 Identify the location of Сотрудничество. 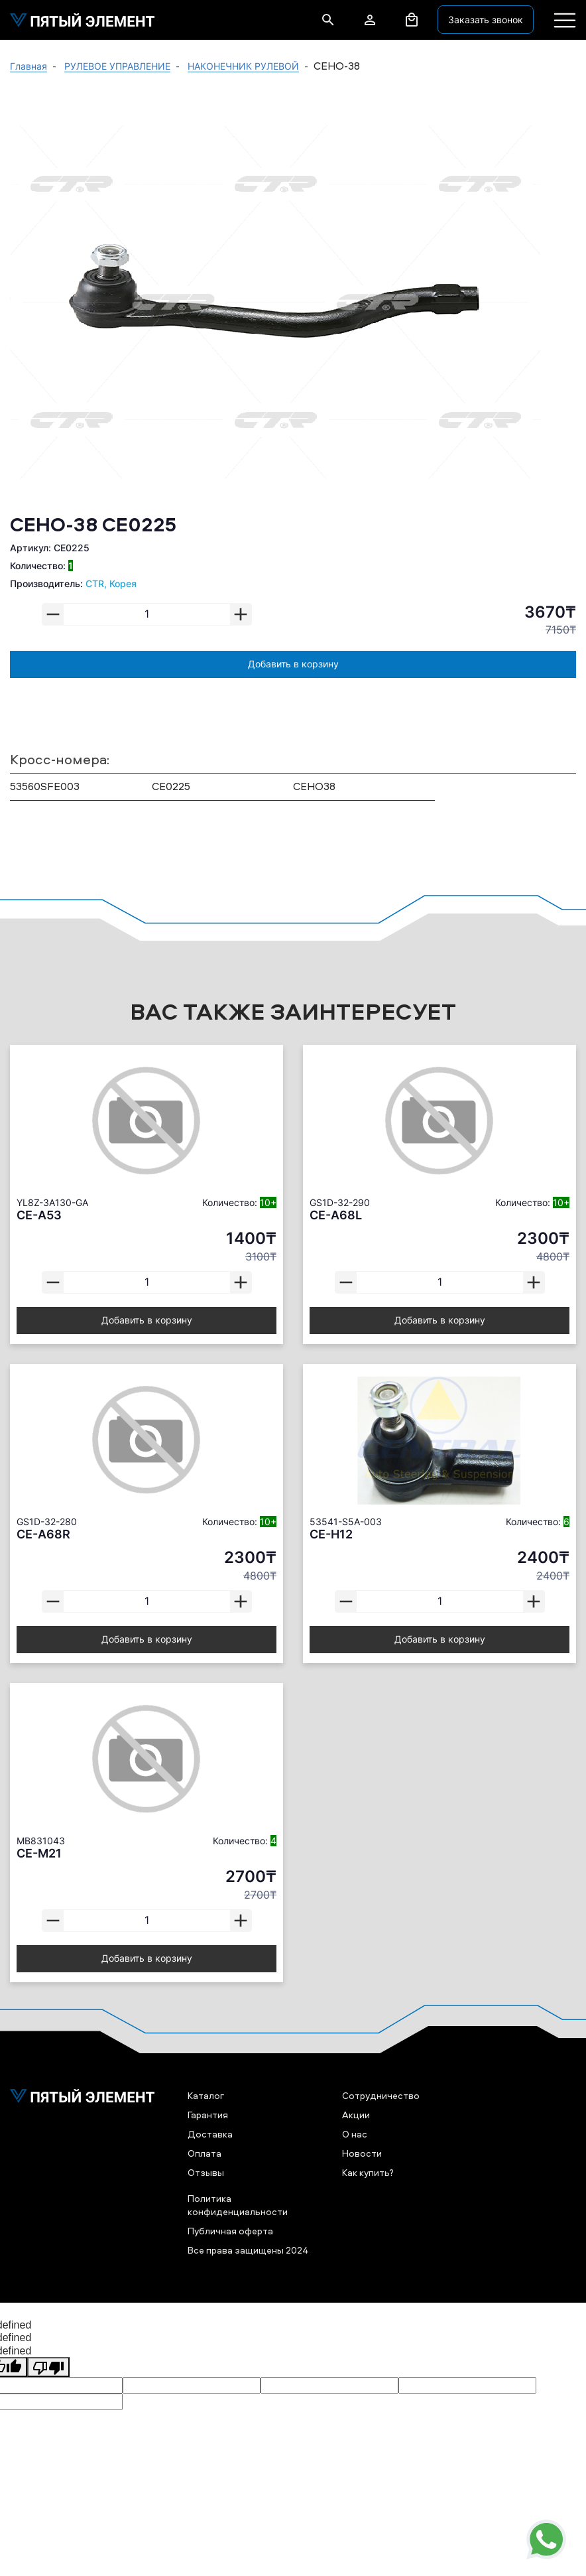
(381, 2095).